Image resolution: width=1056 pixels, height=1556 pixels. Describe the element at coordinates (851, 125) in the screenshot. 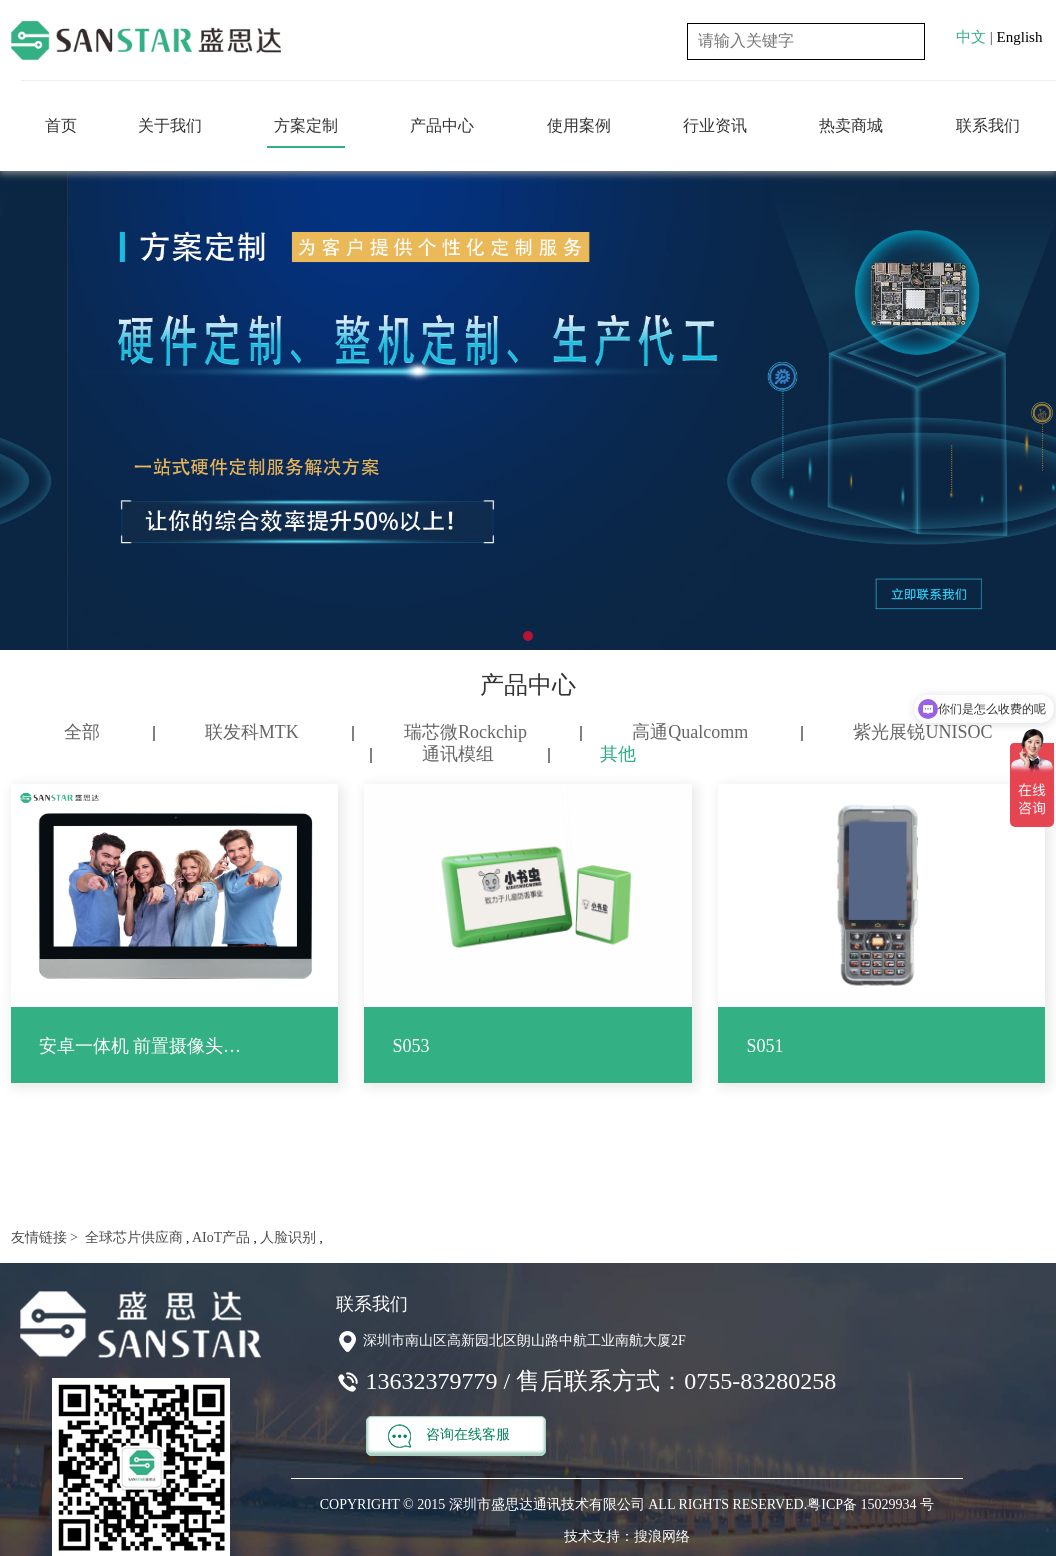

I see `热卖商城` at that location.